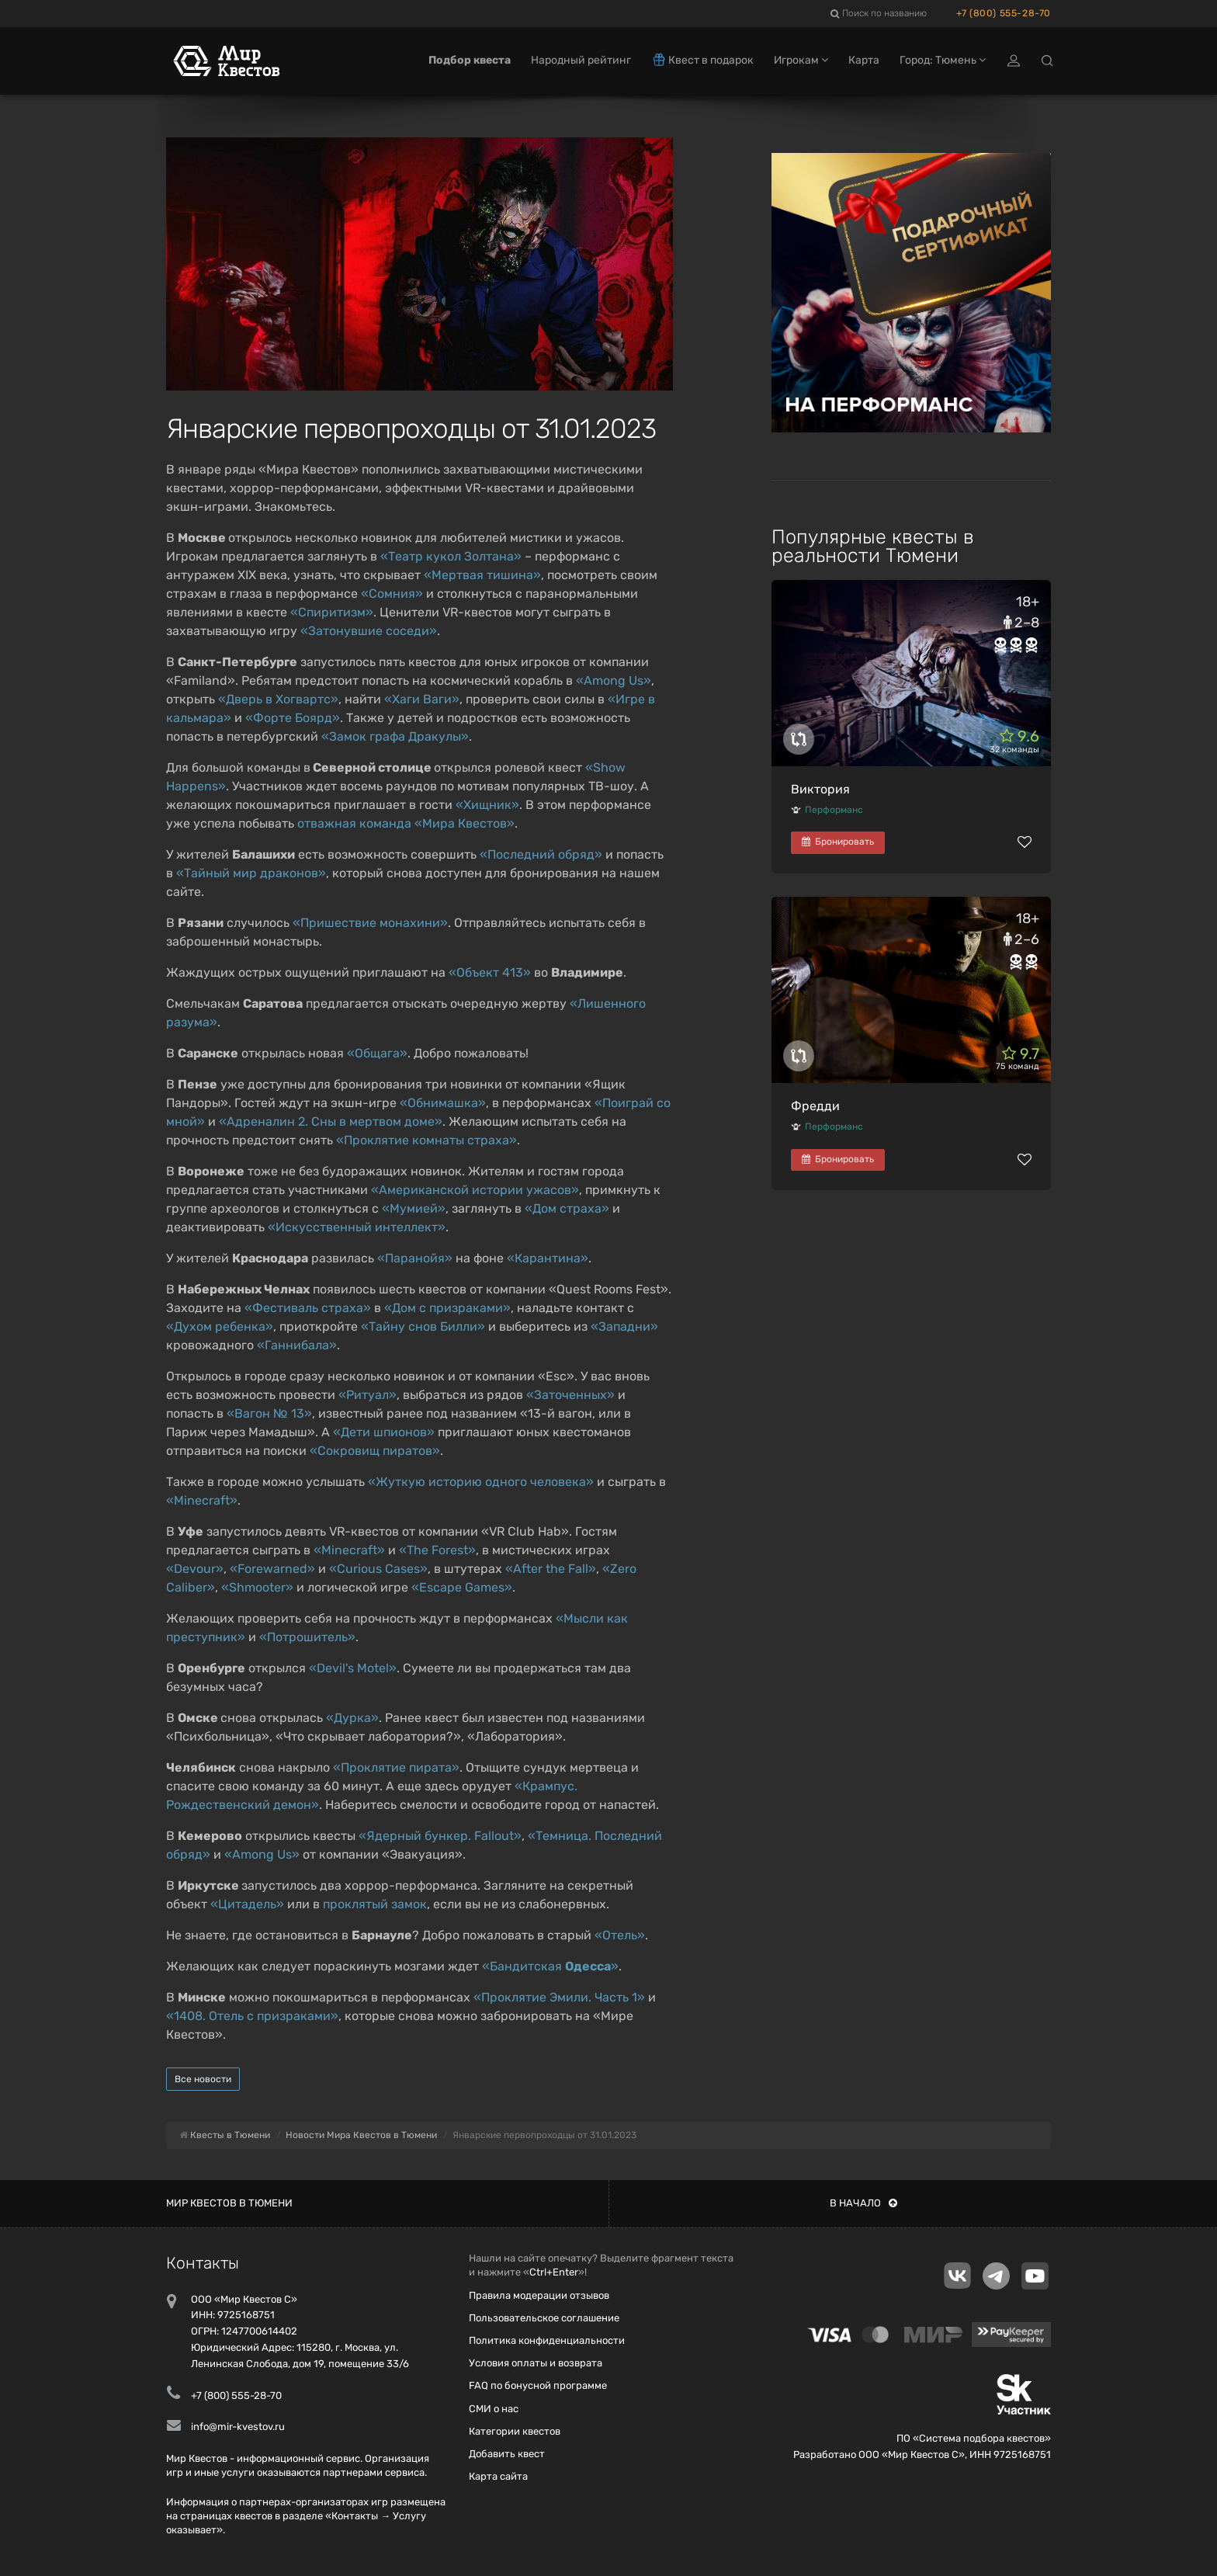 This screenshot has width=1217, height=2576. I want to click on Игрокам [button], so click(801, 60).